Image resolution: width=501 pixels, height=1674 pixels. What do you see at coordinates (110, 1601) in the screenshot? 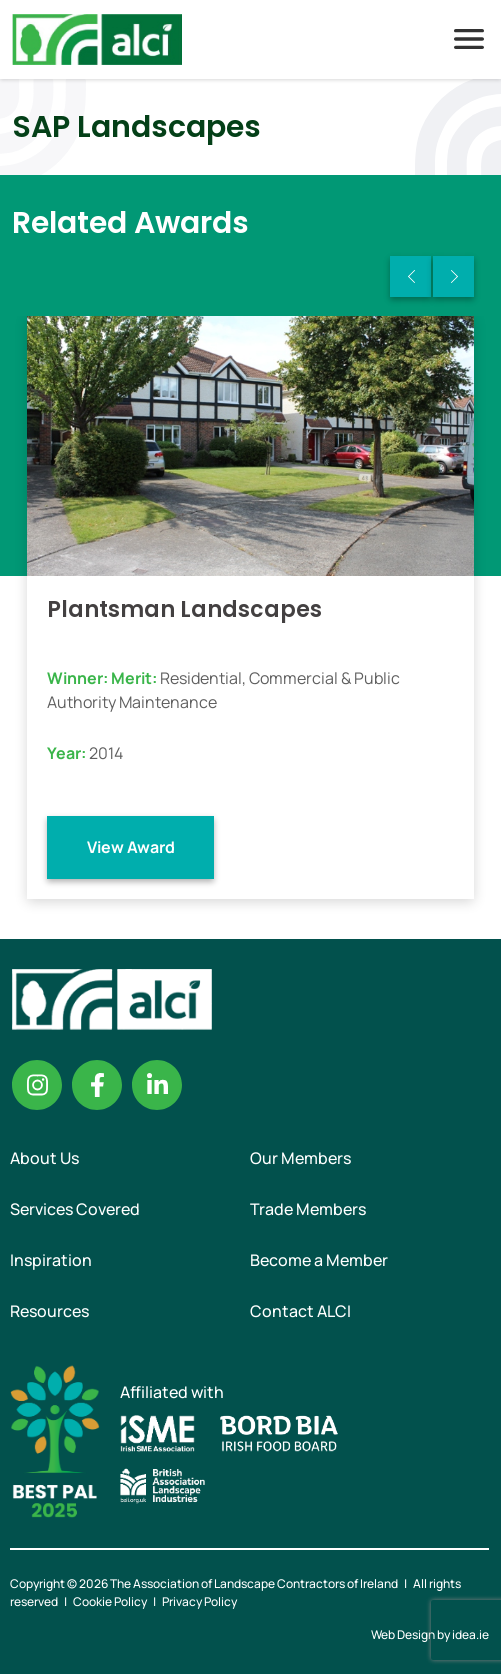
I see `Cookie Policy` at bounding box center [110, 1601].